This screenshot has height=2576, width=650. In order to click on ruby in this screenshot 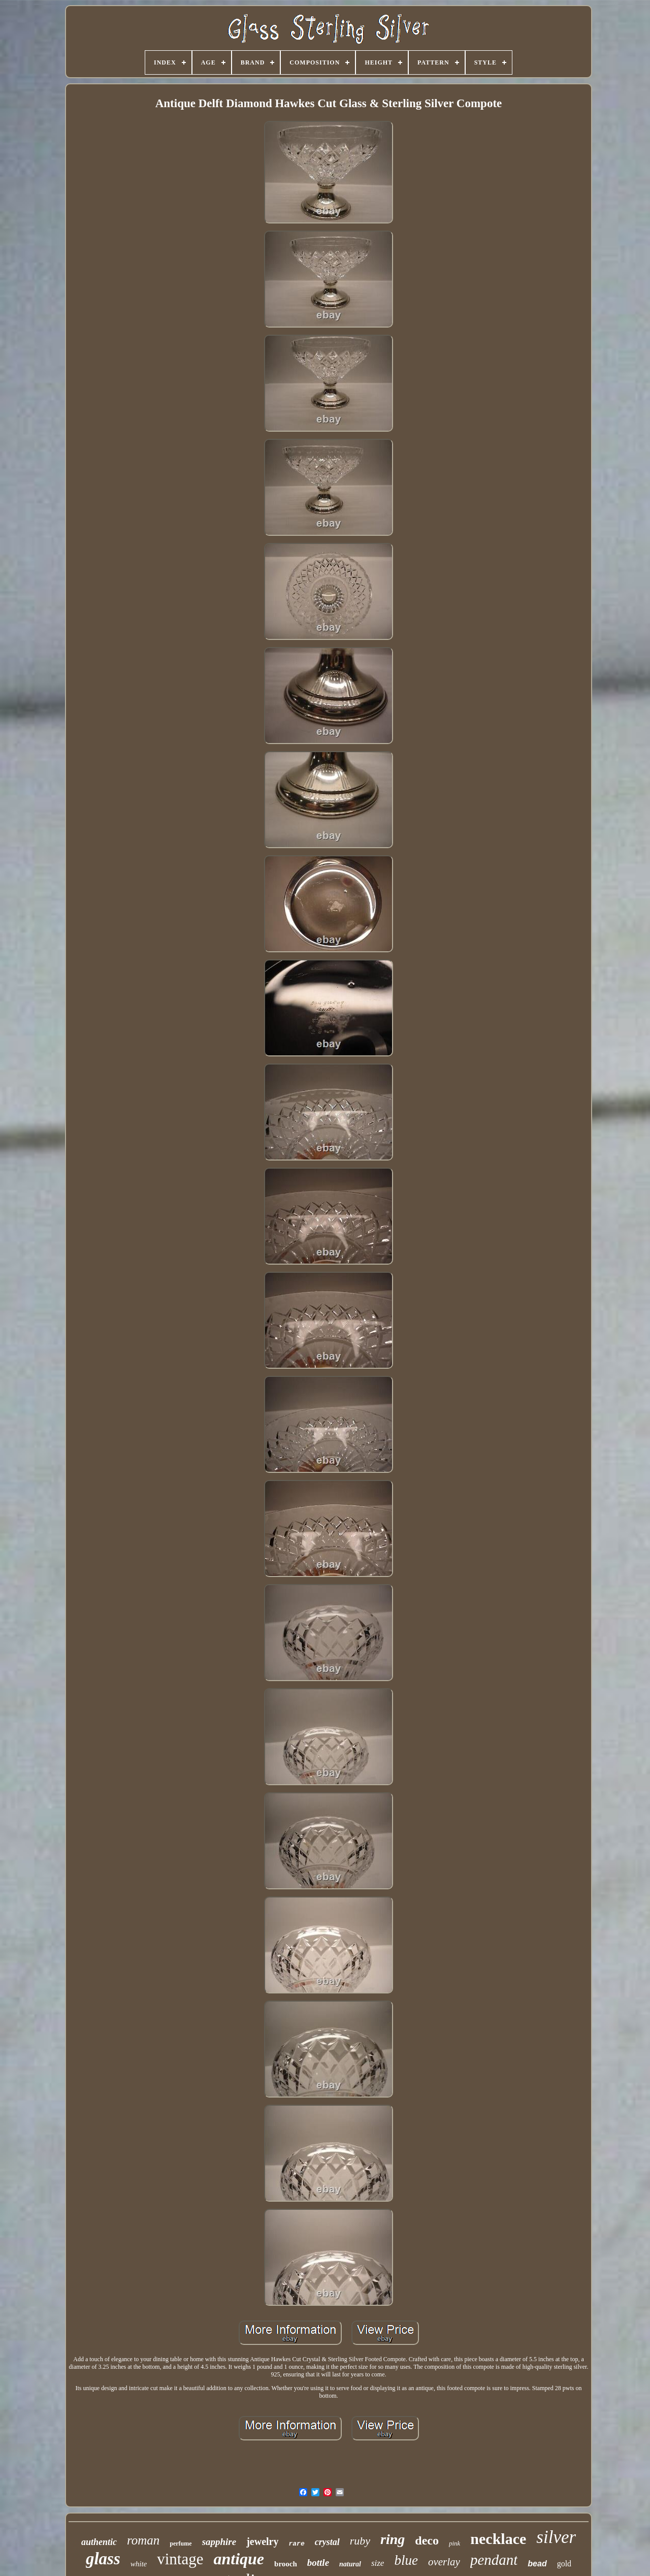, I will do `click(360, 2540)`.